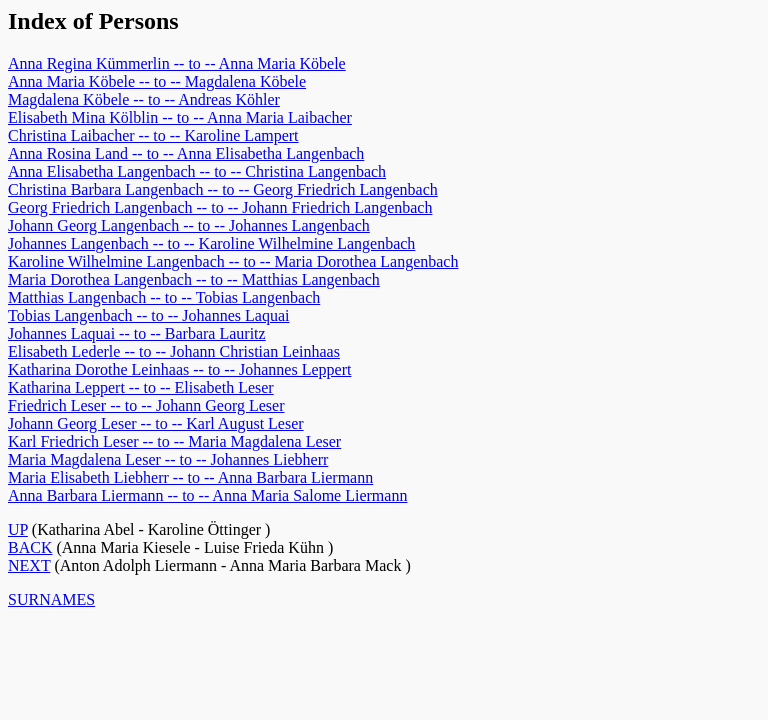 The height and width of the screenshot is (720, 768). What do you see at coordinates (51, 599) in the screenshot?
I see `SURNAMES` at bounding box center [51, 599].